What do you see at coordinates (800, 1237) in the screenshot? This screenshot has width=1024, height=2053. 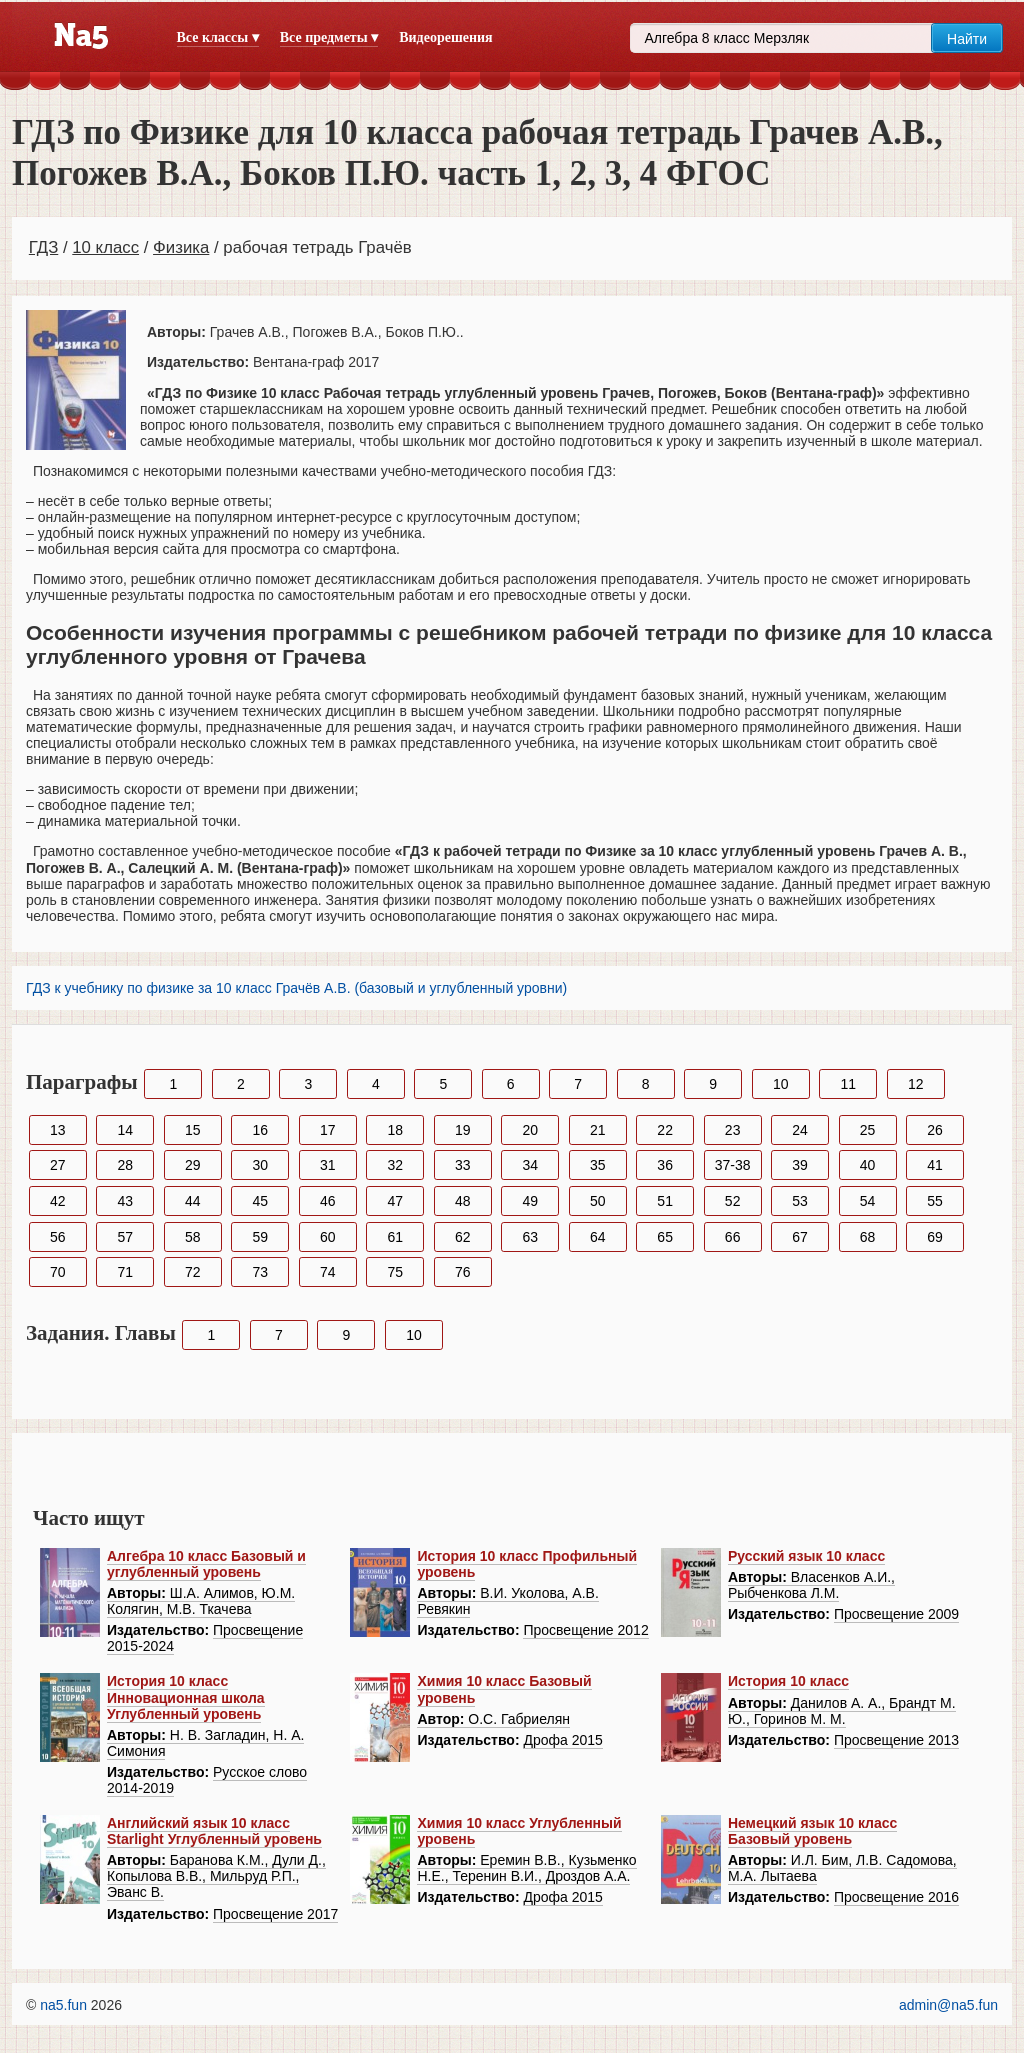 I see `67` at bounding box center [800, 1237].